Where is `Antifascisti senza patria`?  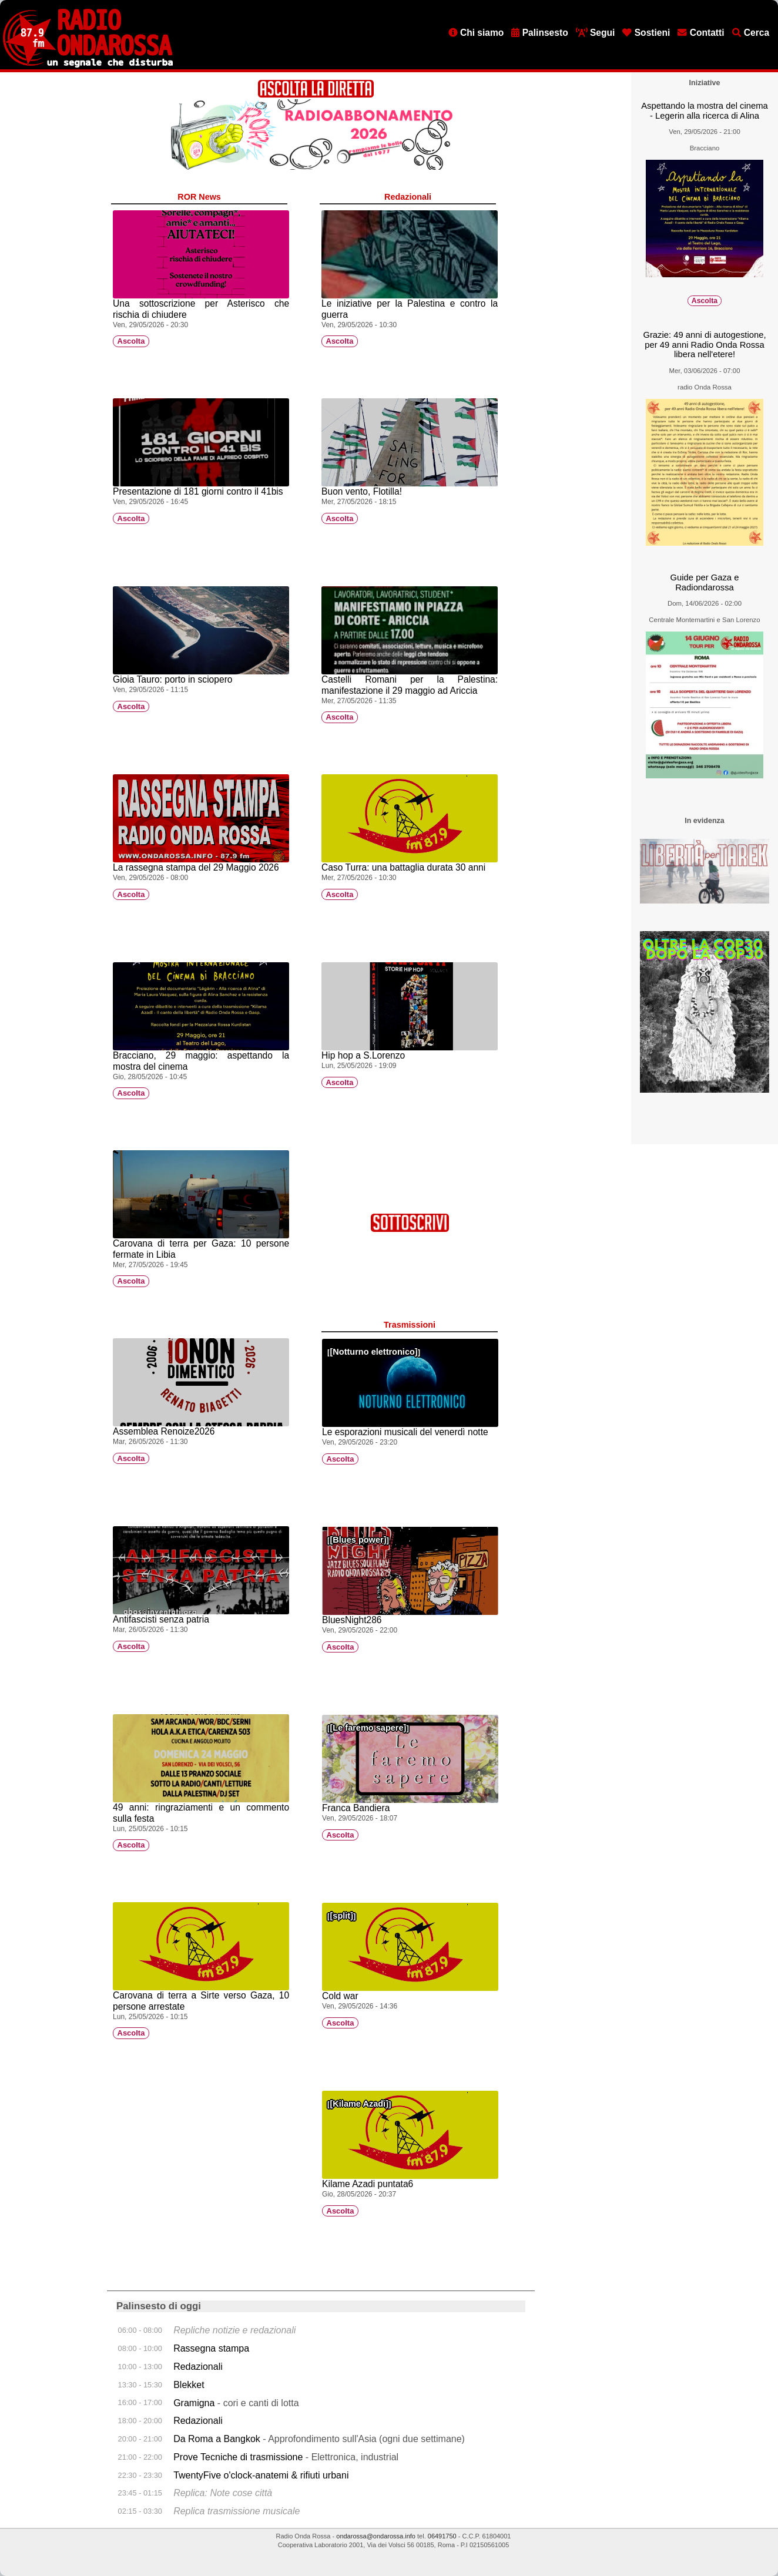
Antifascisti senza patria is located at coordinates (161, 1619).